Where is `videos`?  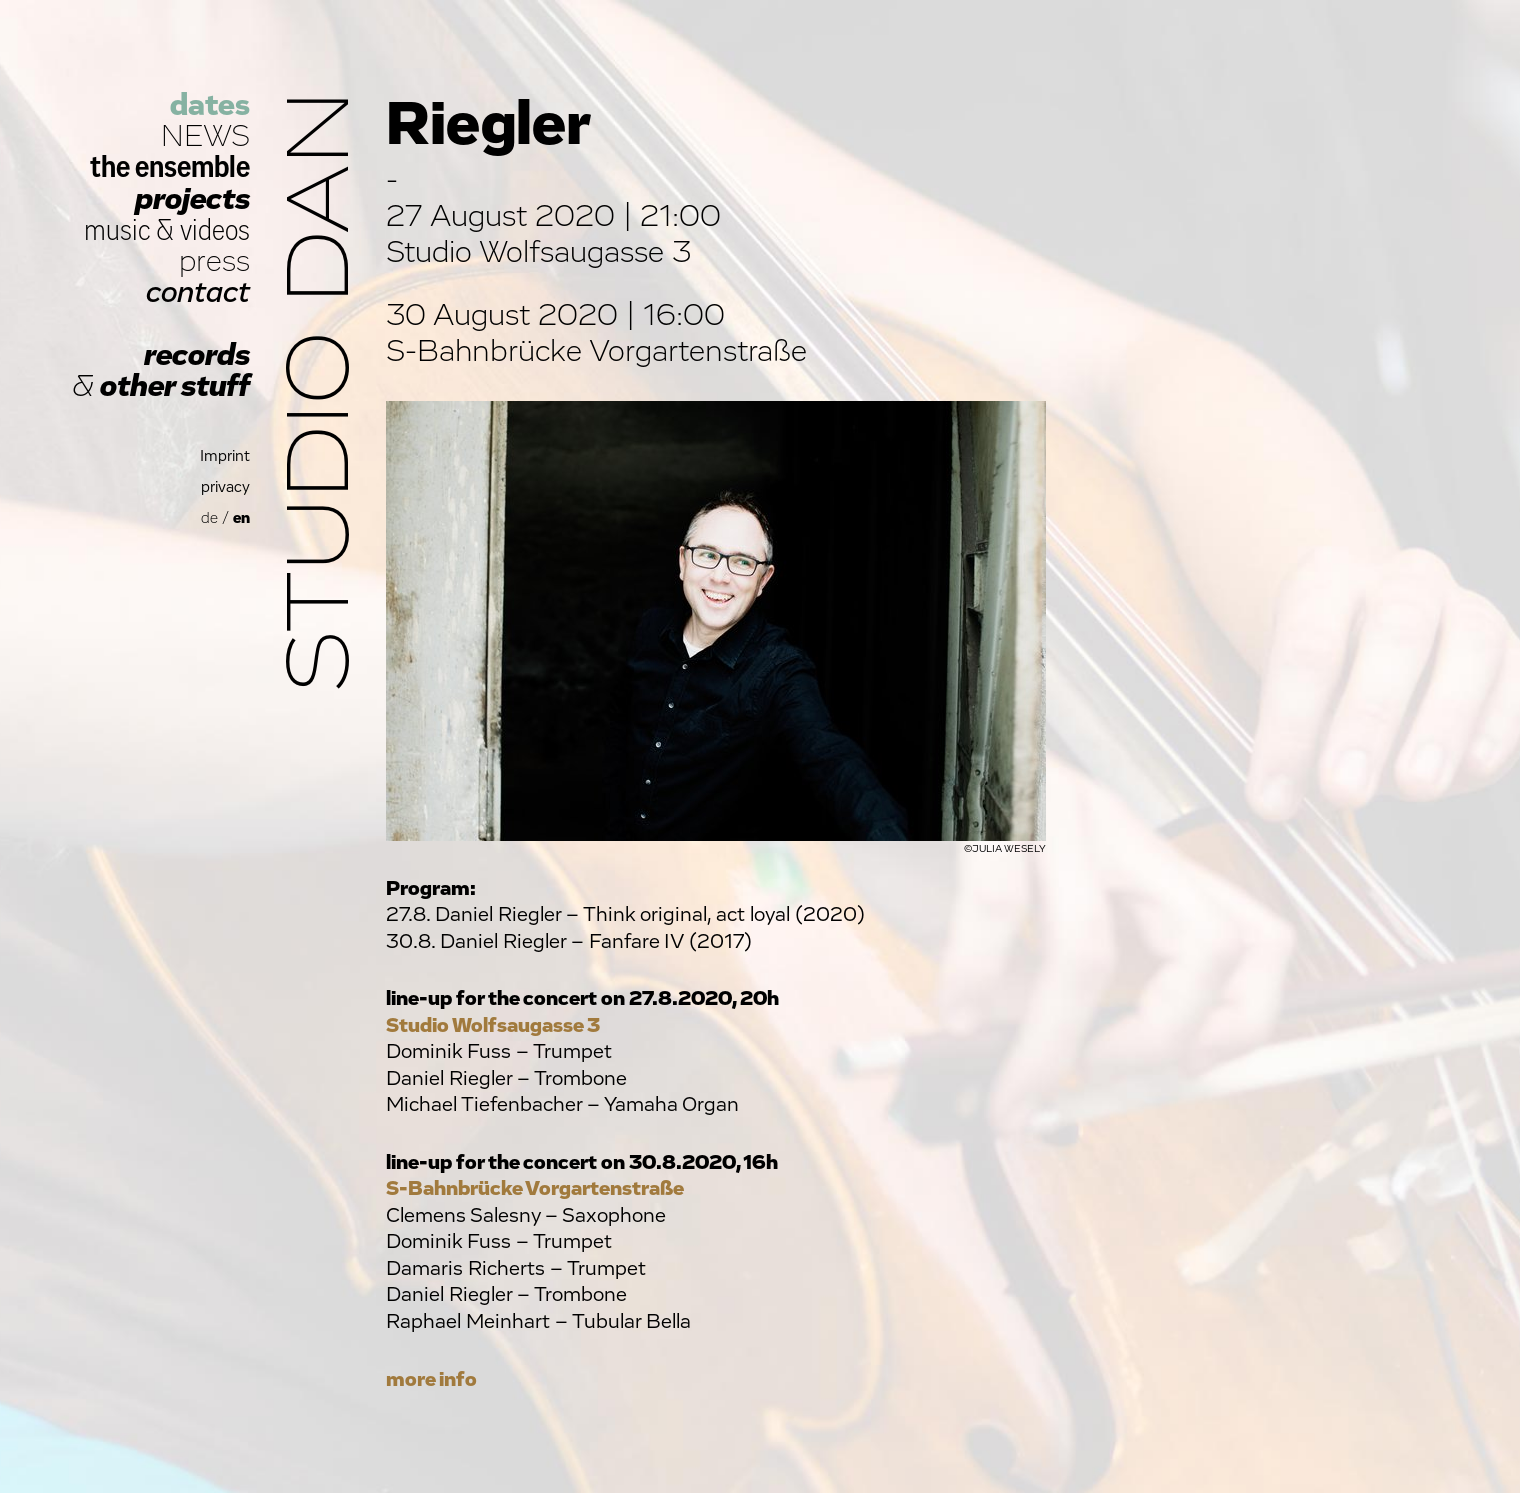
videos is located at coordinates (215, 230).